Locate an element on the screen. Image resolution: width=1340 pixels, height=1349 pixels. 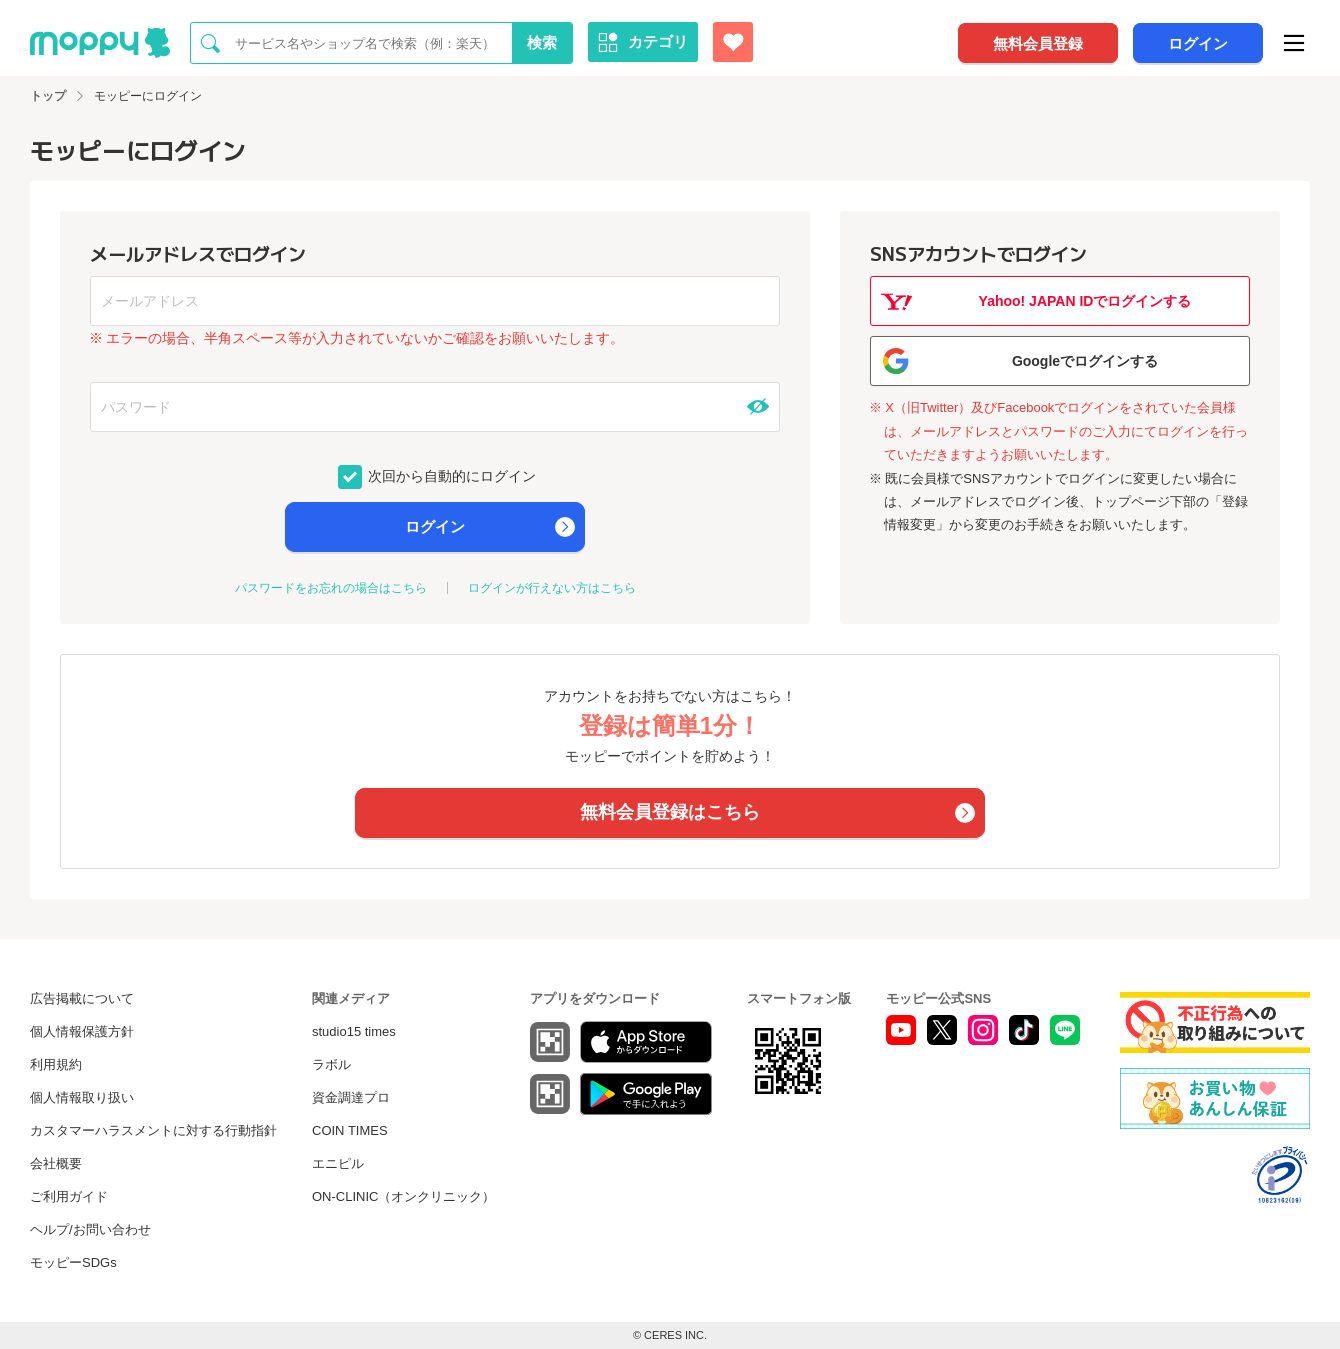
カスタマーハラスメントに対する行動指針 is located at coordinates (153, 1130).